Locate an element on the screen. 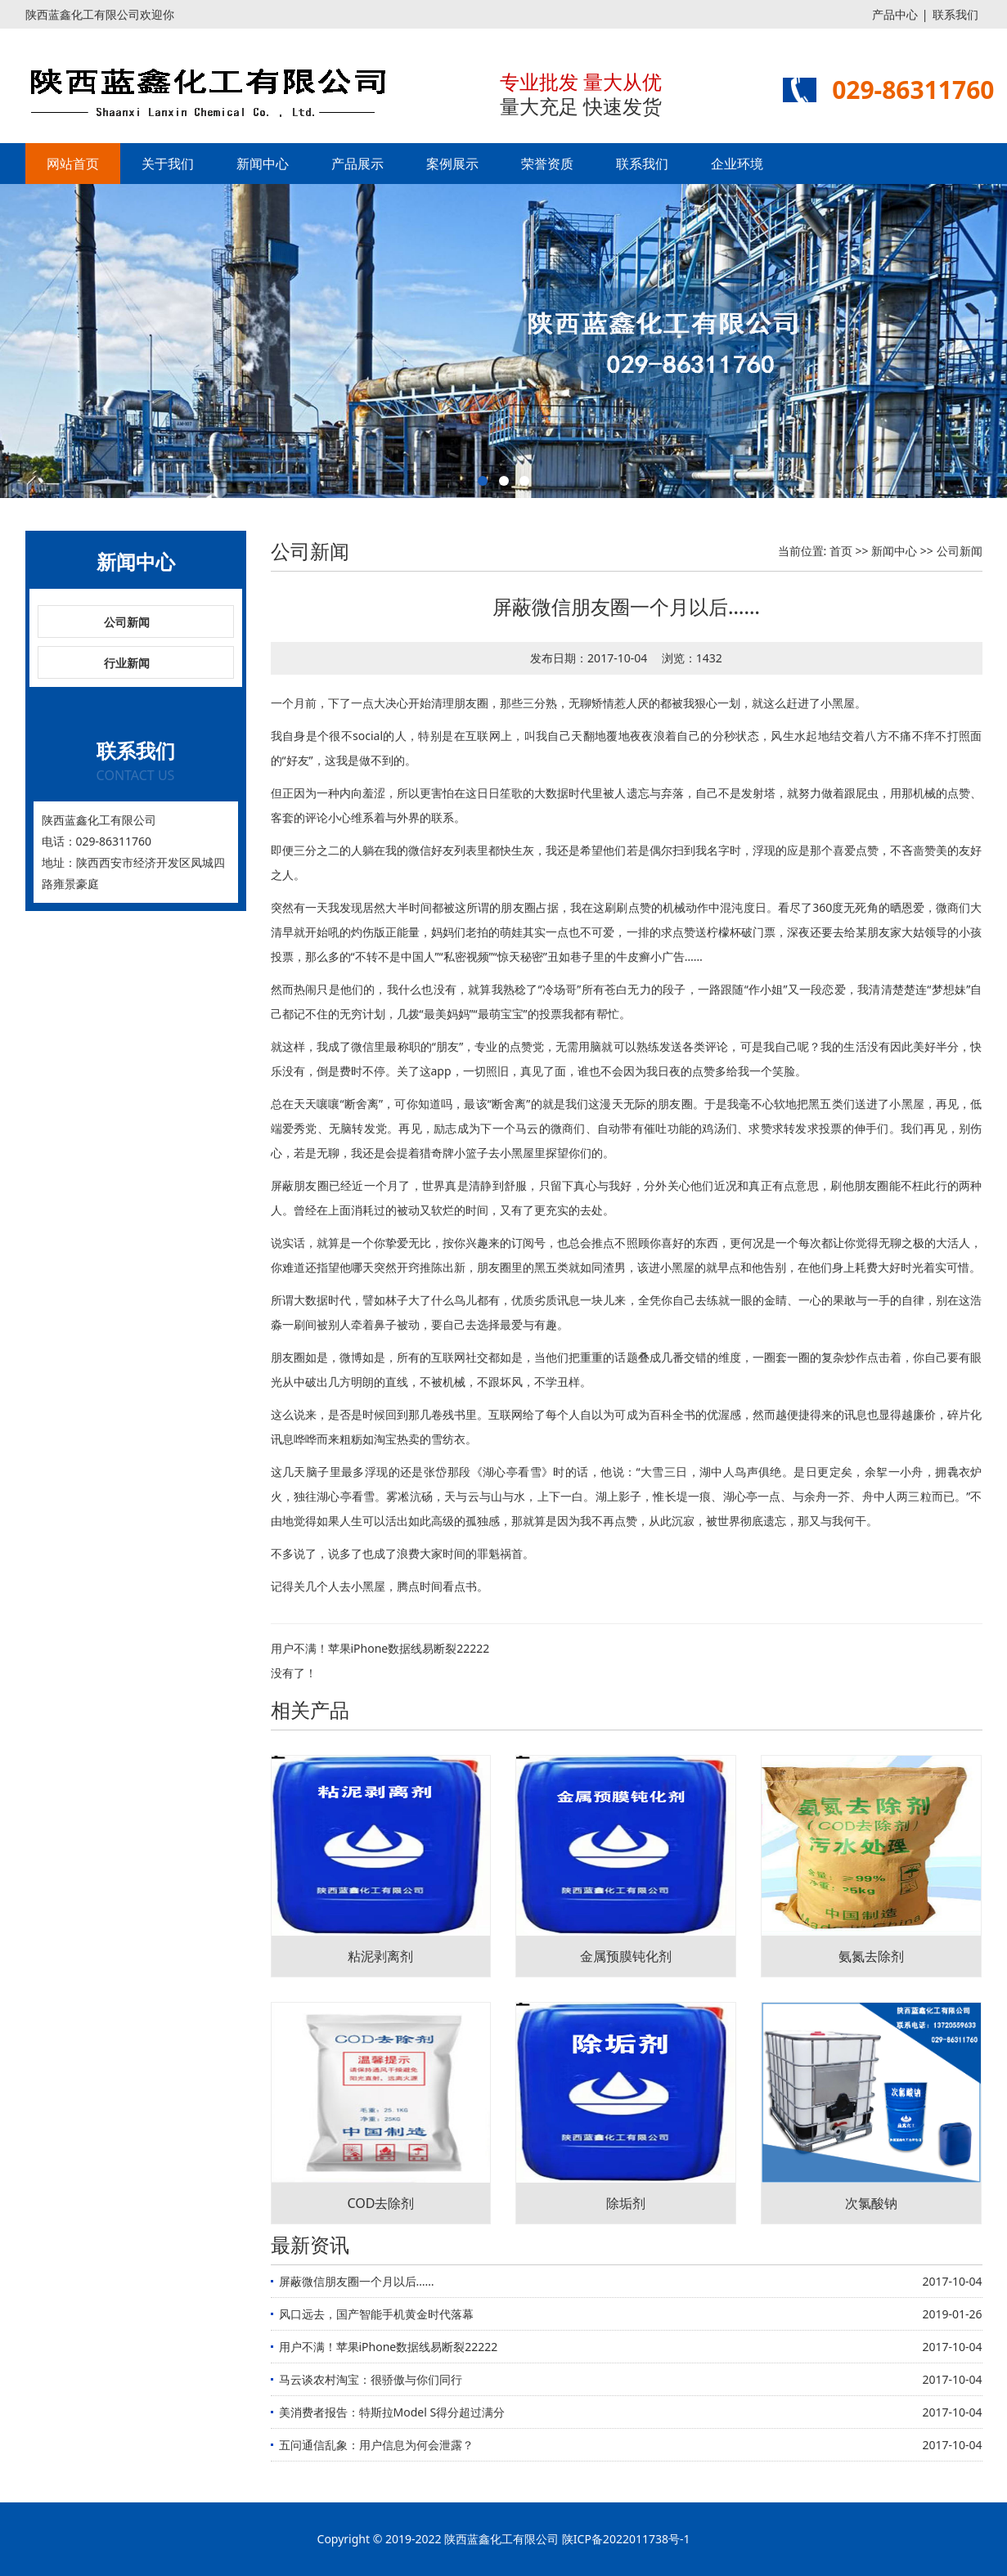 Image resolution: width=1007 pixels, height=2576 pixels. 屏蔽微信朋友圈一个月以后…… is located at coordinates (356, 2281).